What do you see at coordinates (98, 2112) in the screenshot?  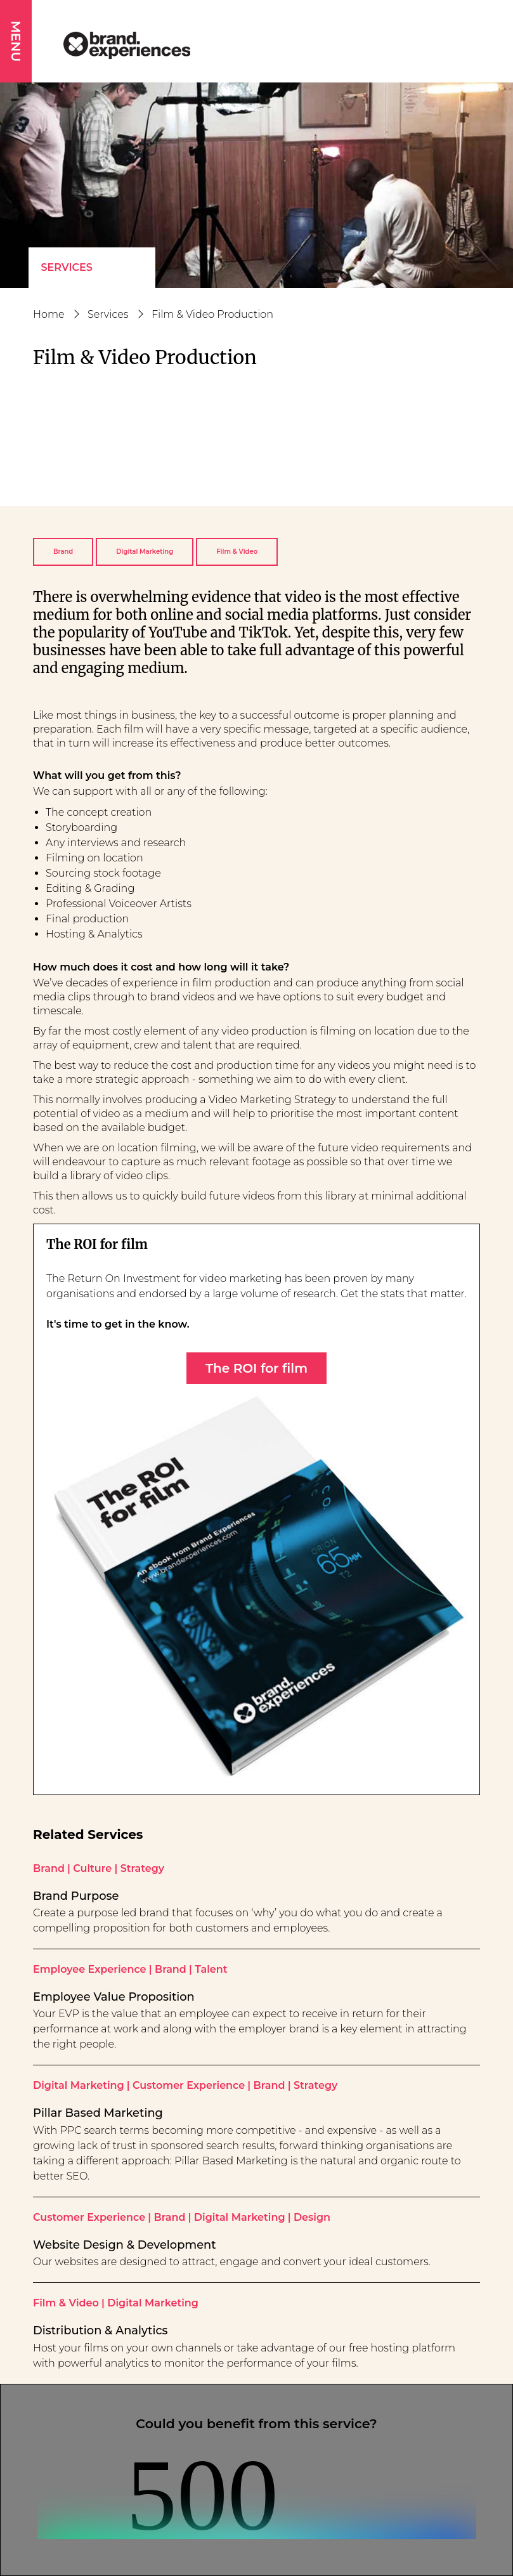 I see `Pillar Based Marketing` at bounding box center [98, 2112].